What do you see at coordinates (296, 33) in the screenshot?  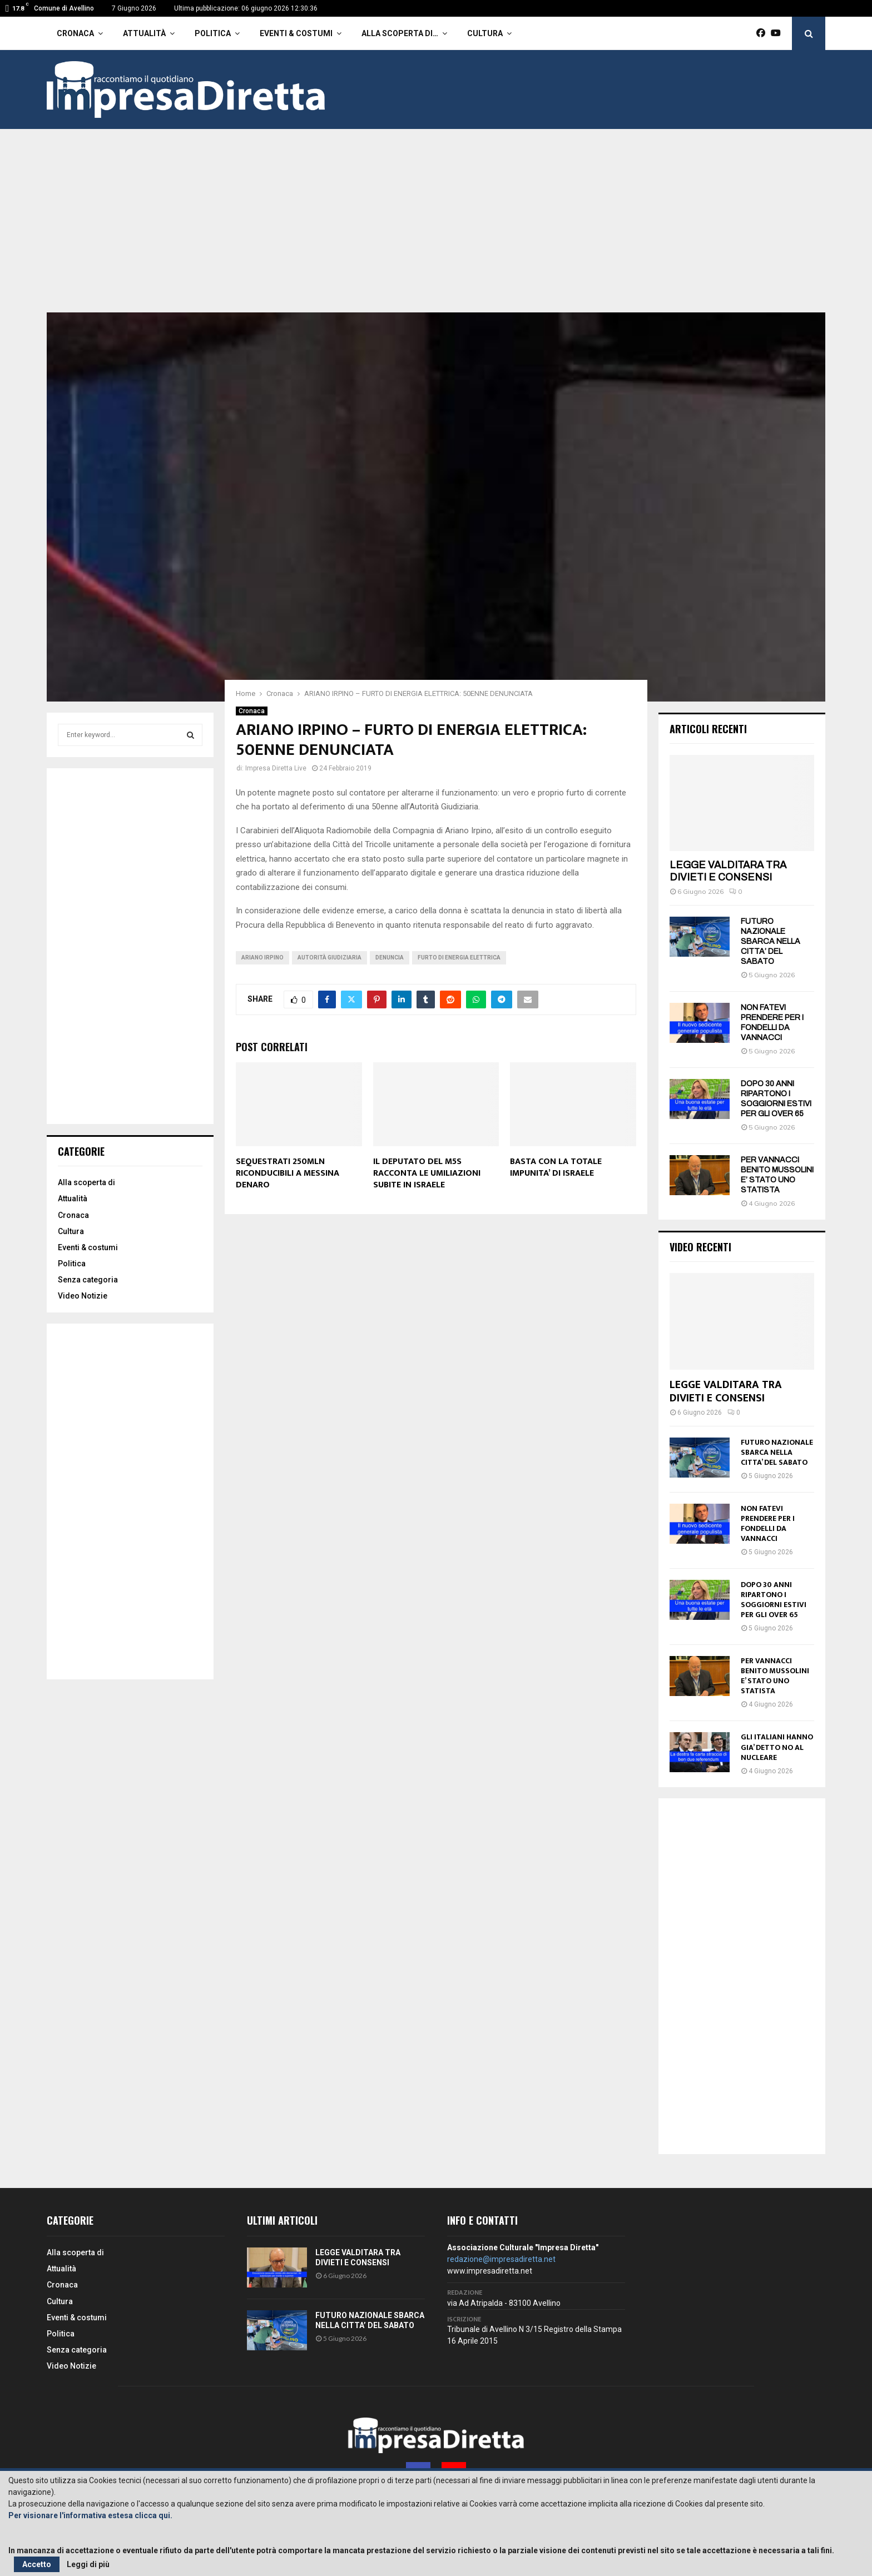 I see `Eventi & costumi` at bounding box center [296, 33].